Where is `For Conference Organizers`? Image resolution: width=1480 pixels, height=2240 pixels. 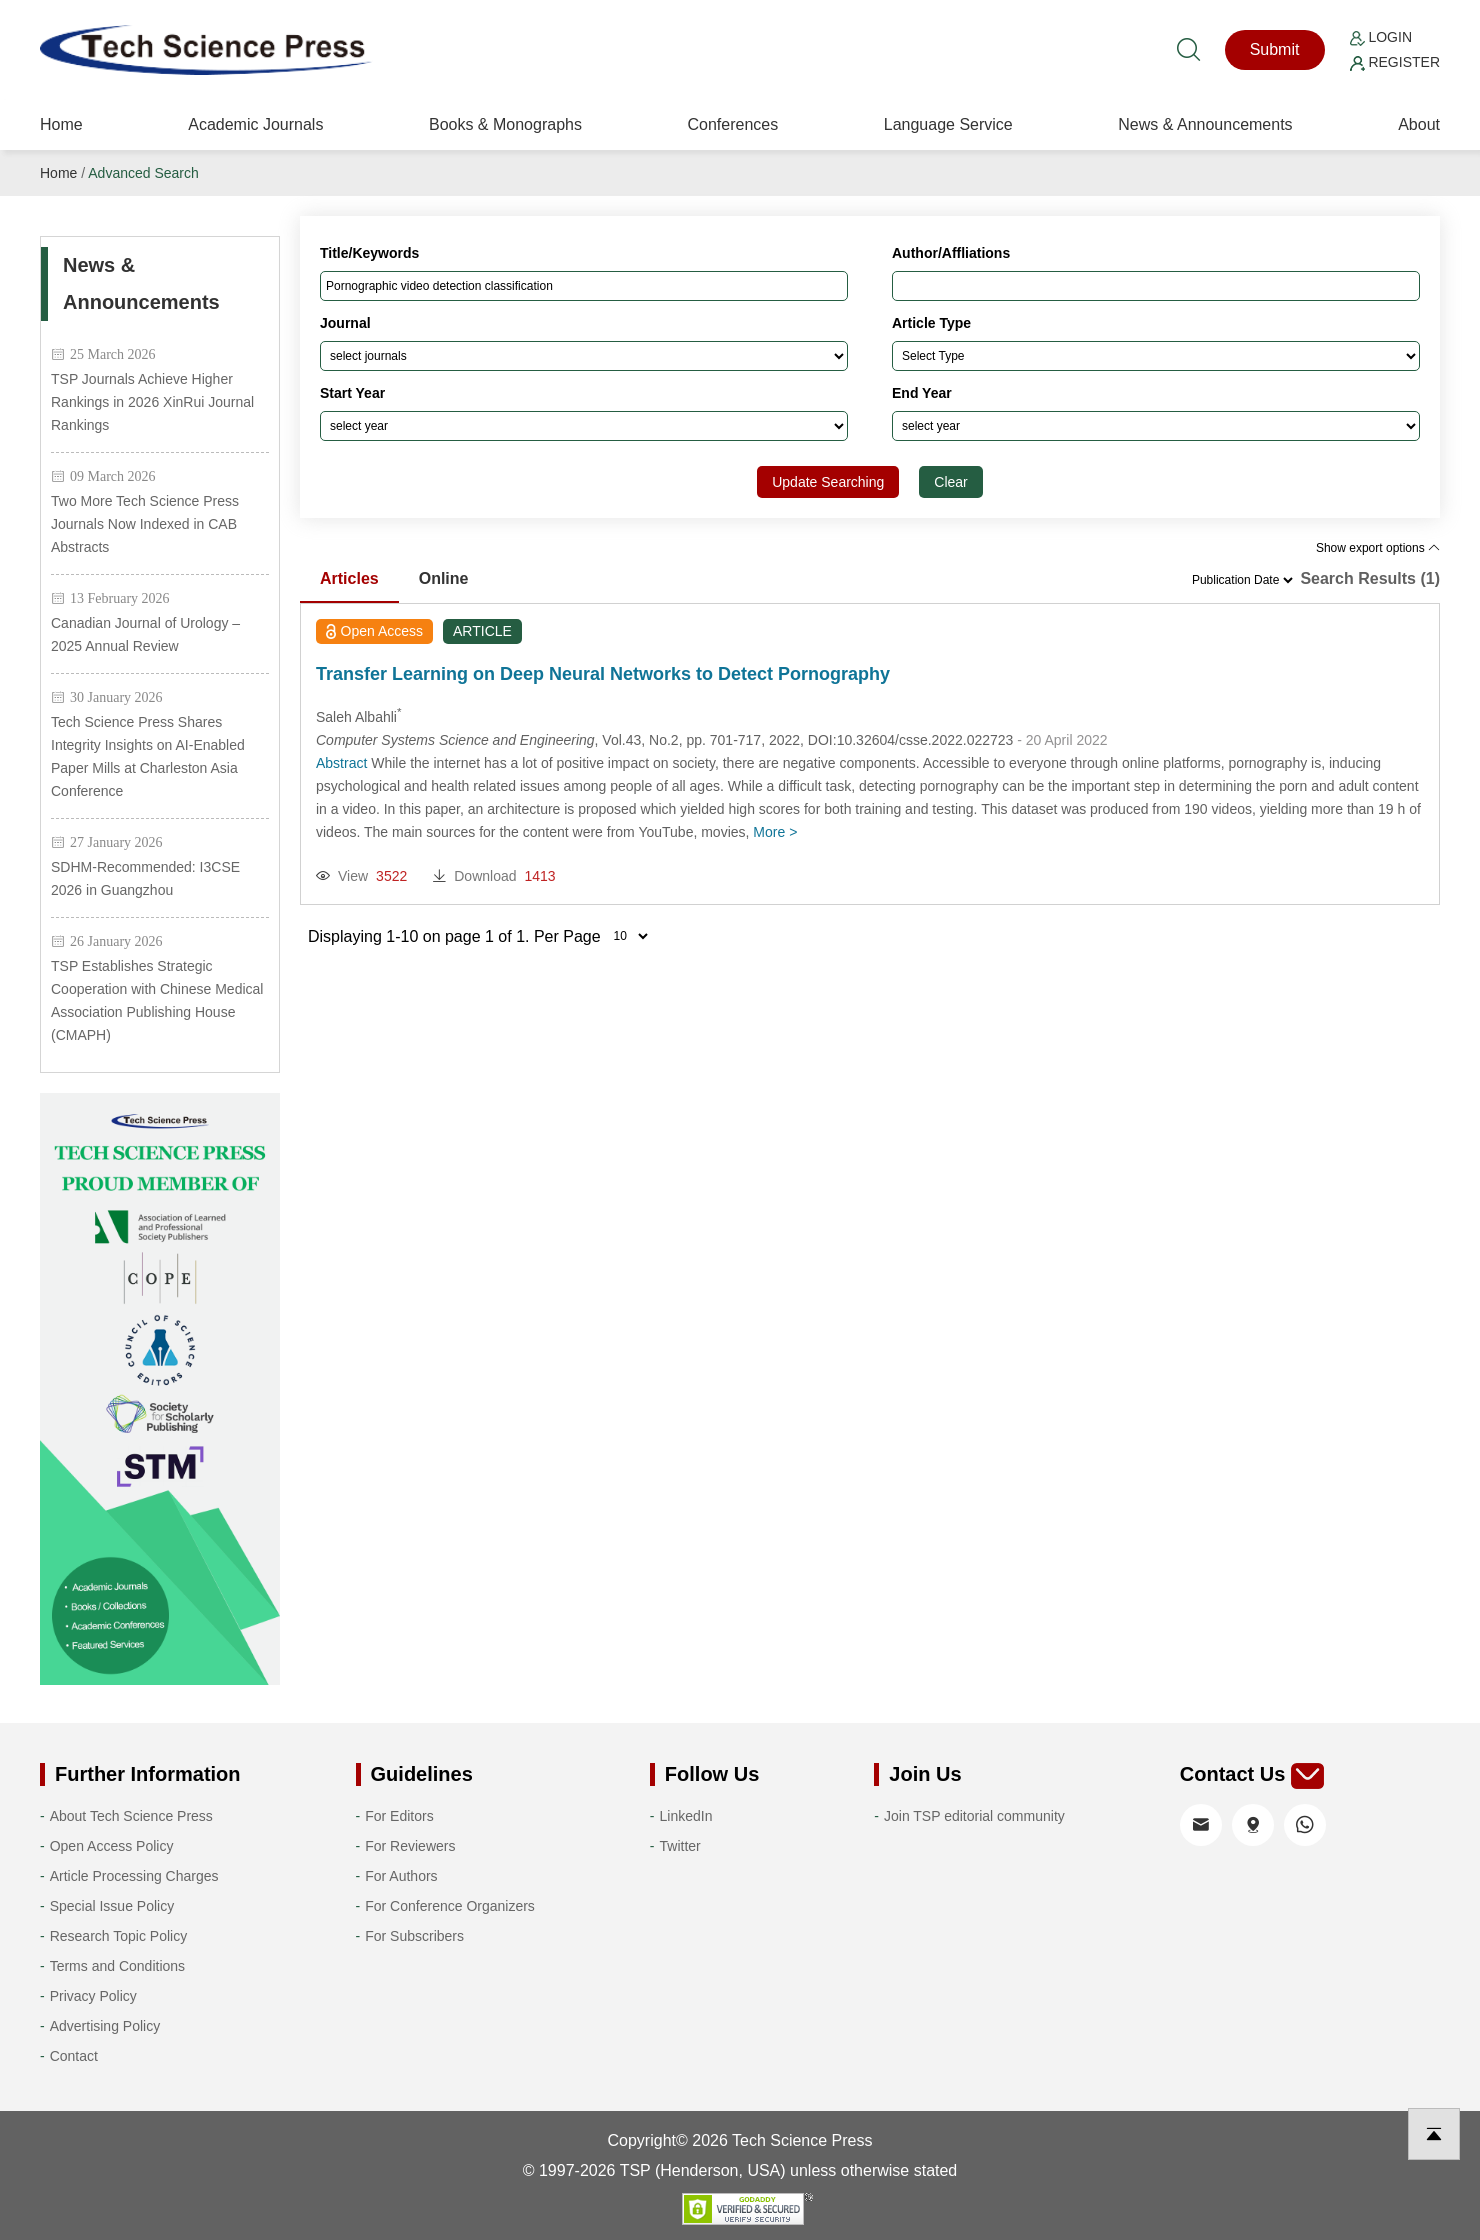 For Conference Organizers is located at coordinates (450, 1906).